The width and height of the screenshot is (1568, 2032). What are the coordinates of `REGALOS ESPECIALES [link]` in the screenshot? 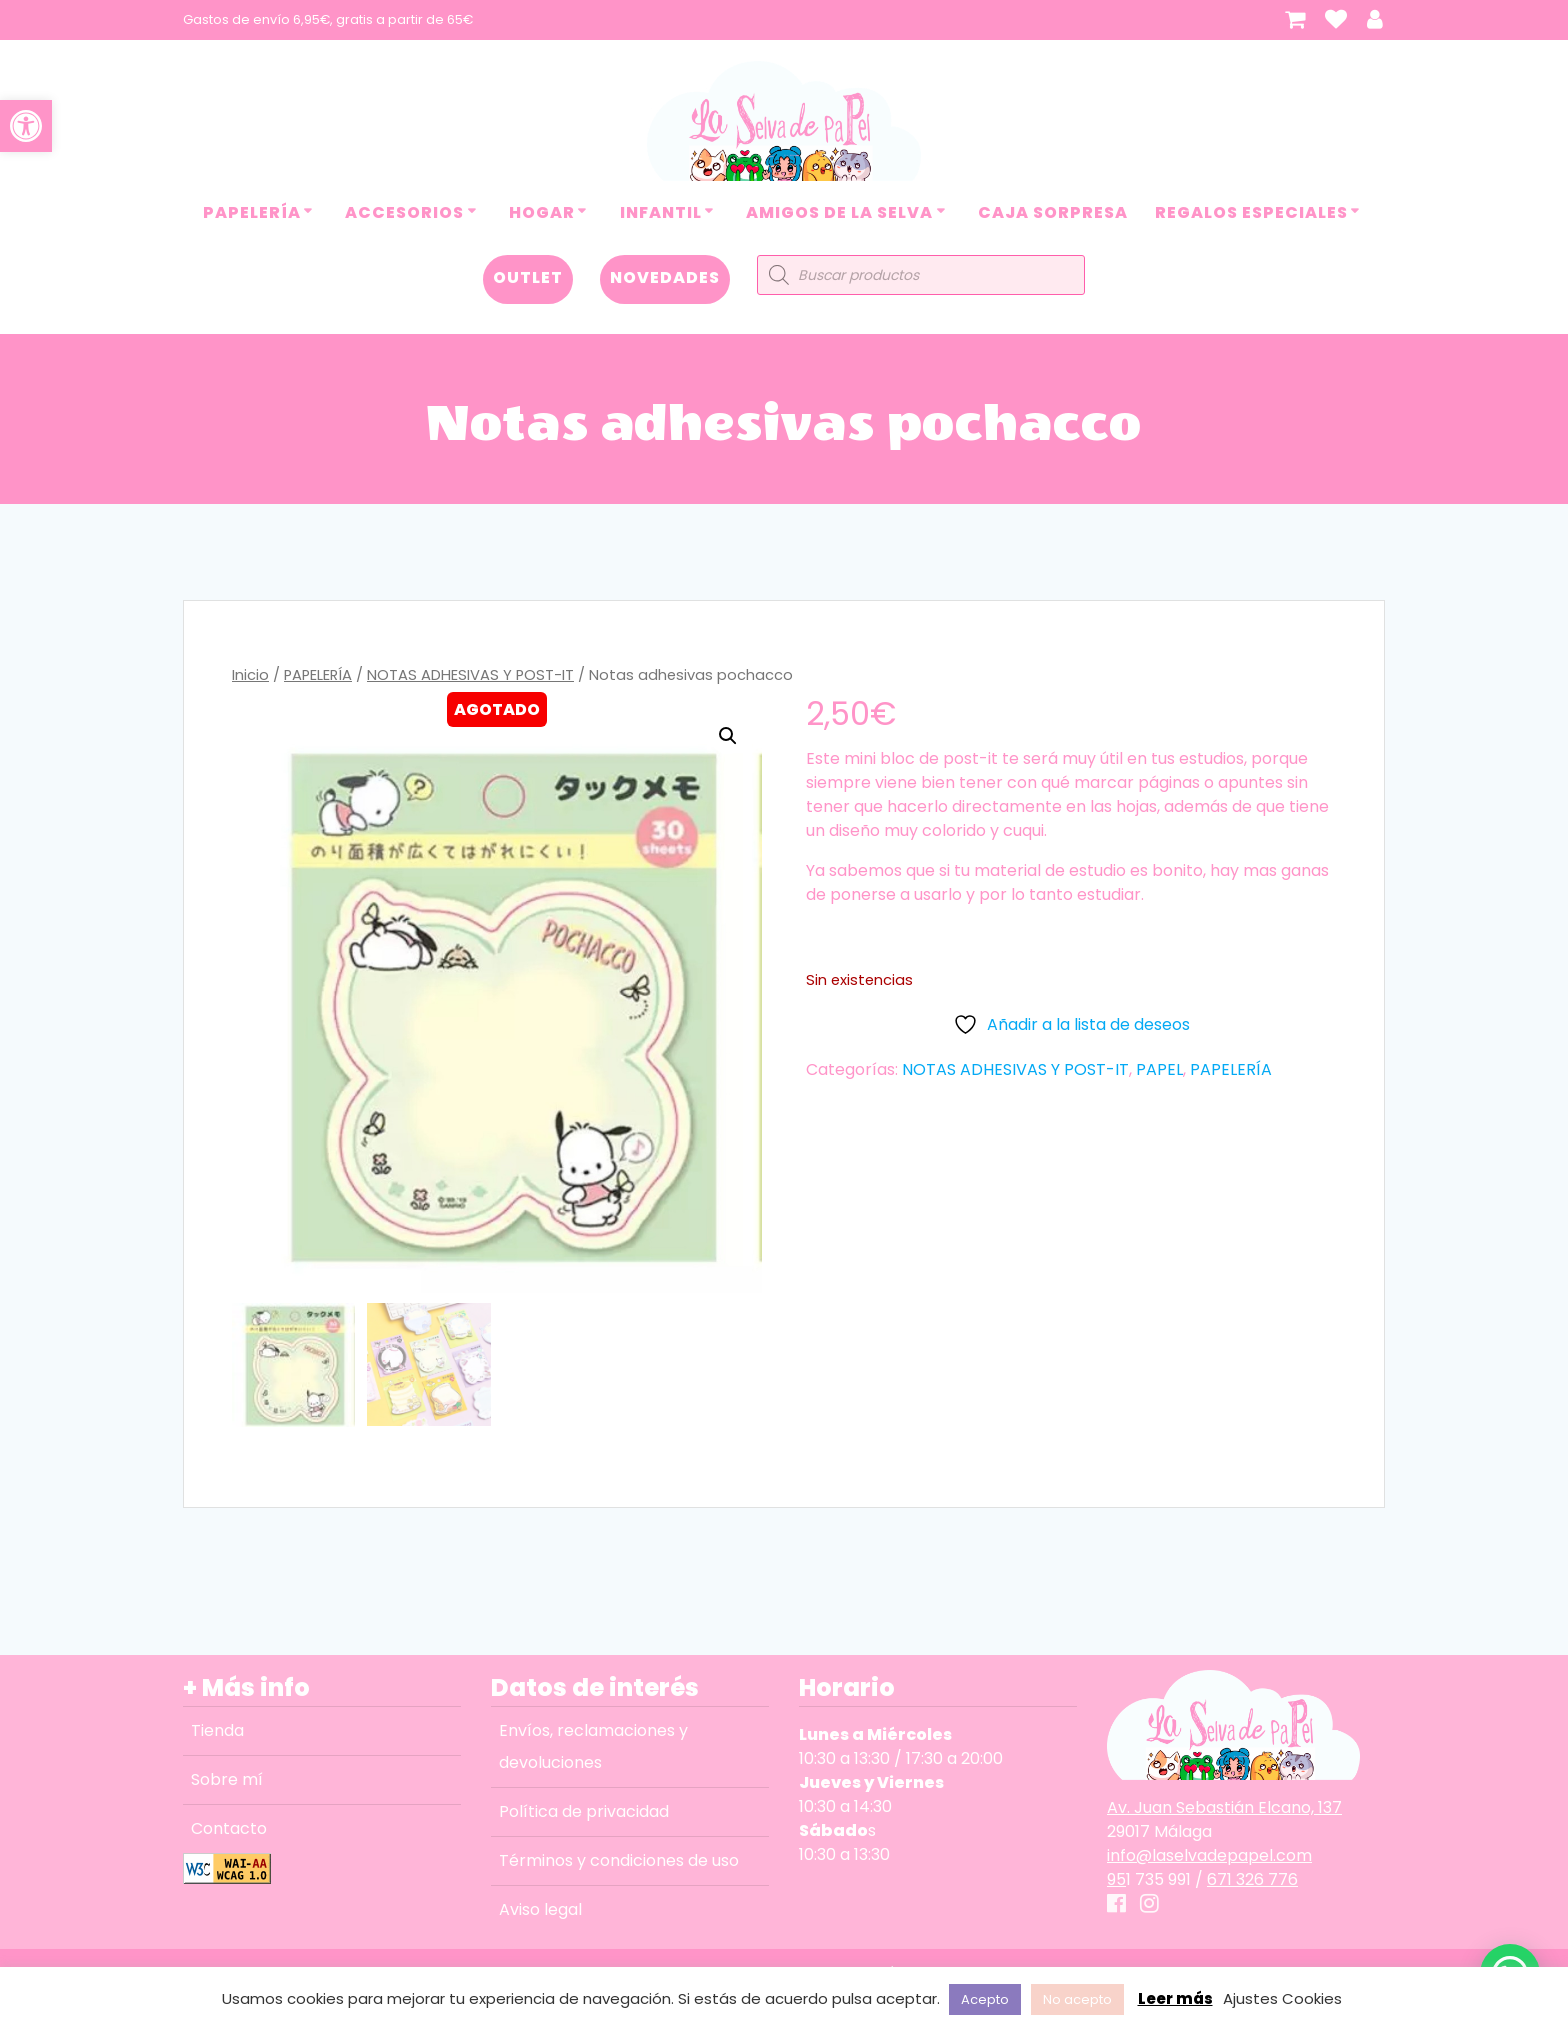 It's located at (1251, 212).